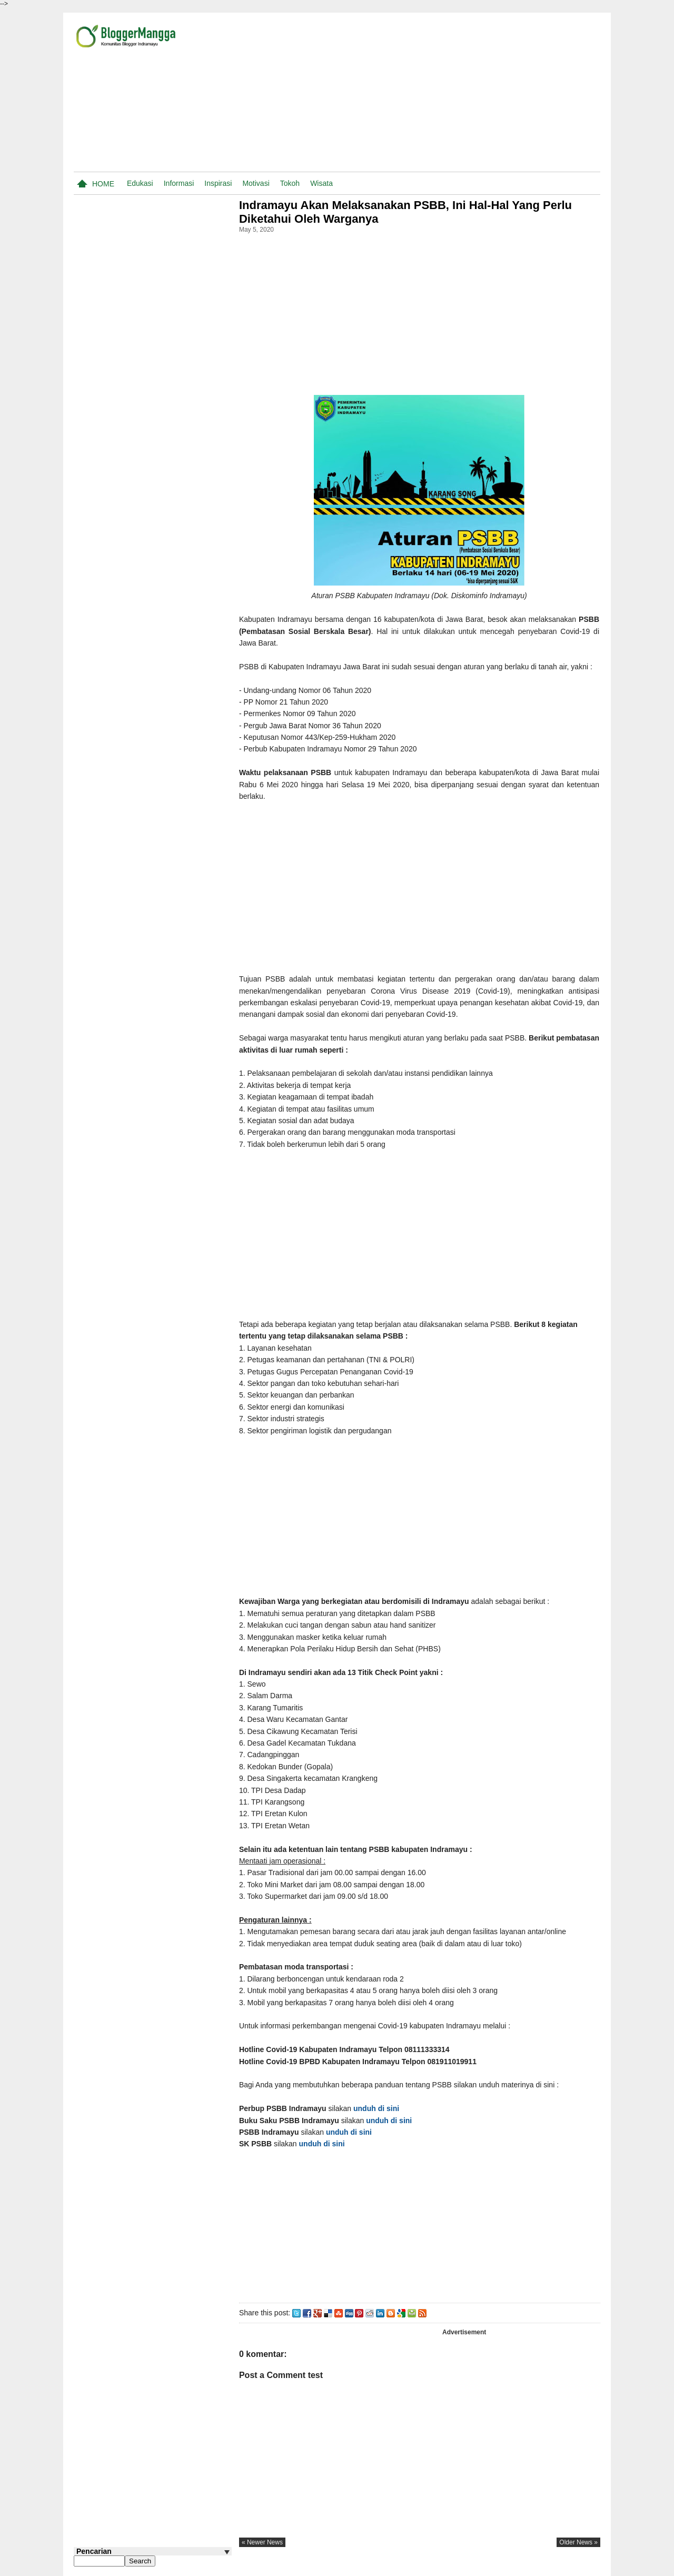 Image resolution: width=674 pixels, height=2576 pixels. What do you see at coordinates (169, 657) in the screenshot?
I see `Nama-nama Pasar Tradisional di Indramayu` at bounding box center [169, 657].